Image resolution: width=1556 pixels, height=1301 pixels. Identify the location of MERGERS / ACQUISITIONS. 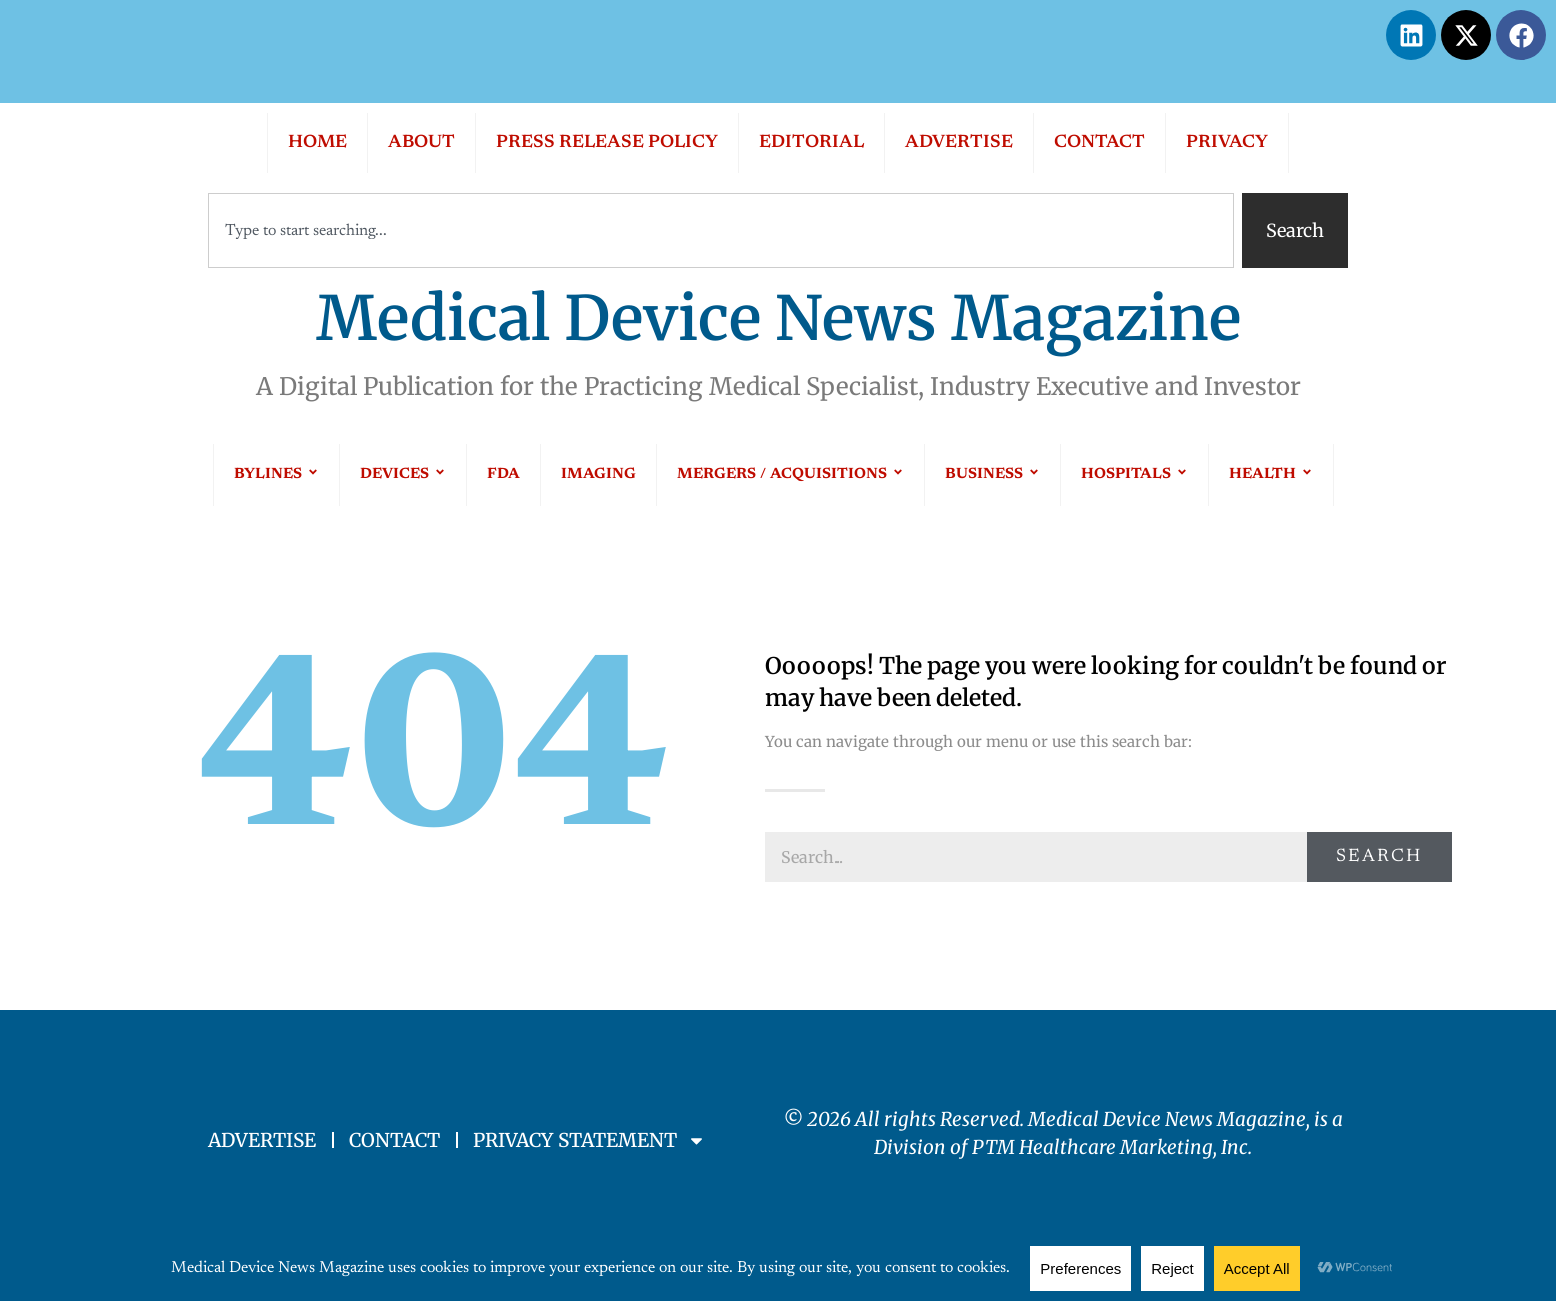
(790, 474).